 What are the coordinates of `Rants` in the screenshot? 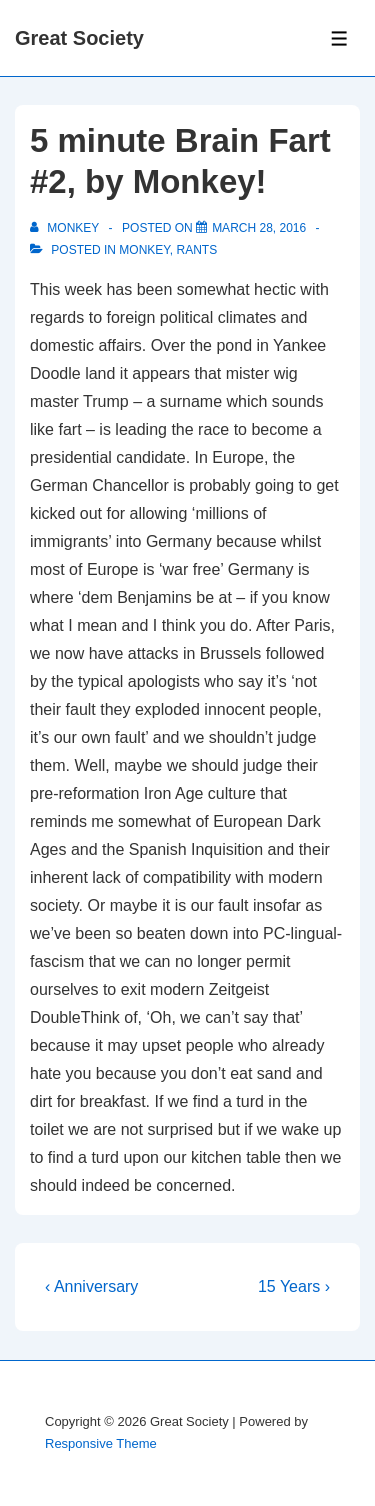 It's located at (196, 250).